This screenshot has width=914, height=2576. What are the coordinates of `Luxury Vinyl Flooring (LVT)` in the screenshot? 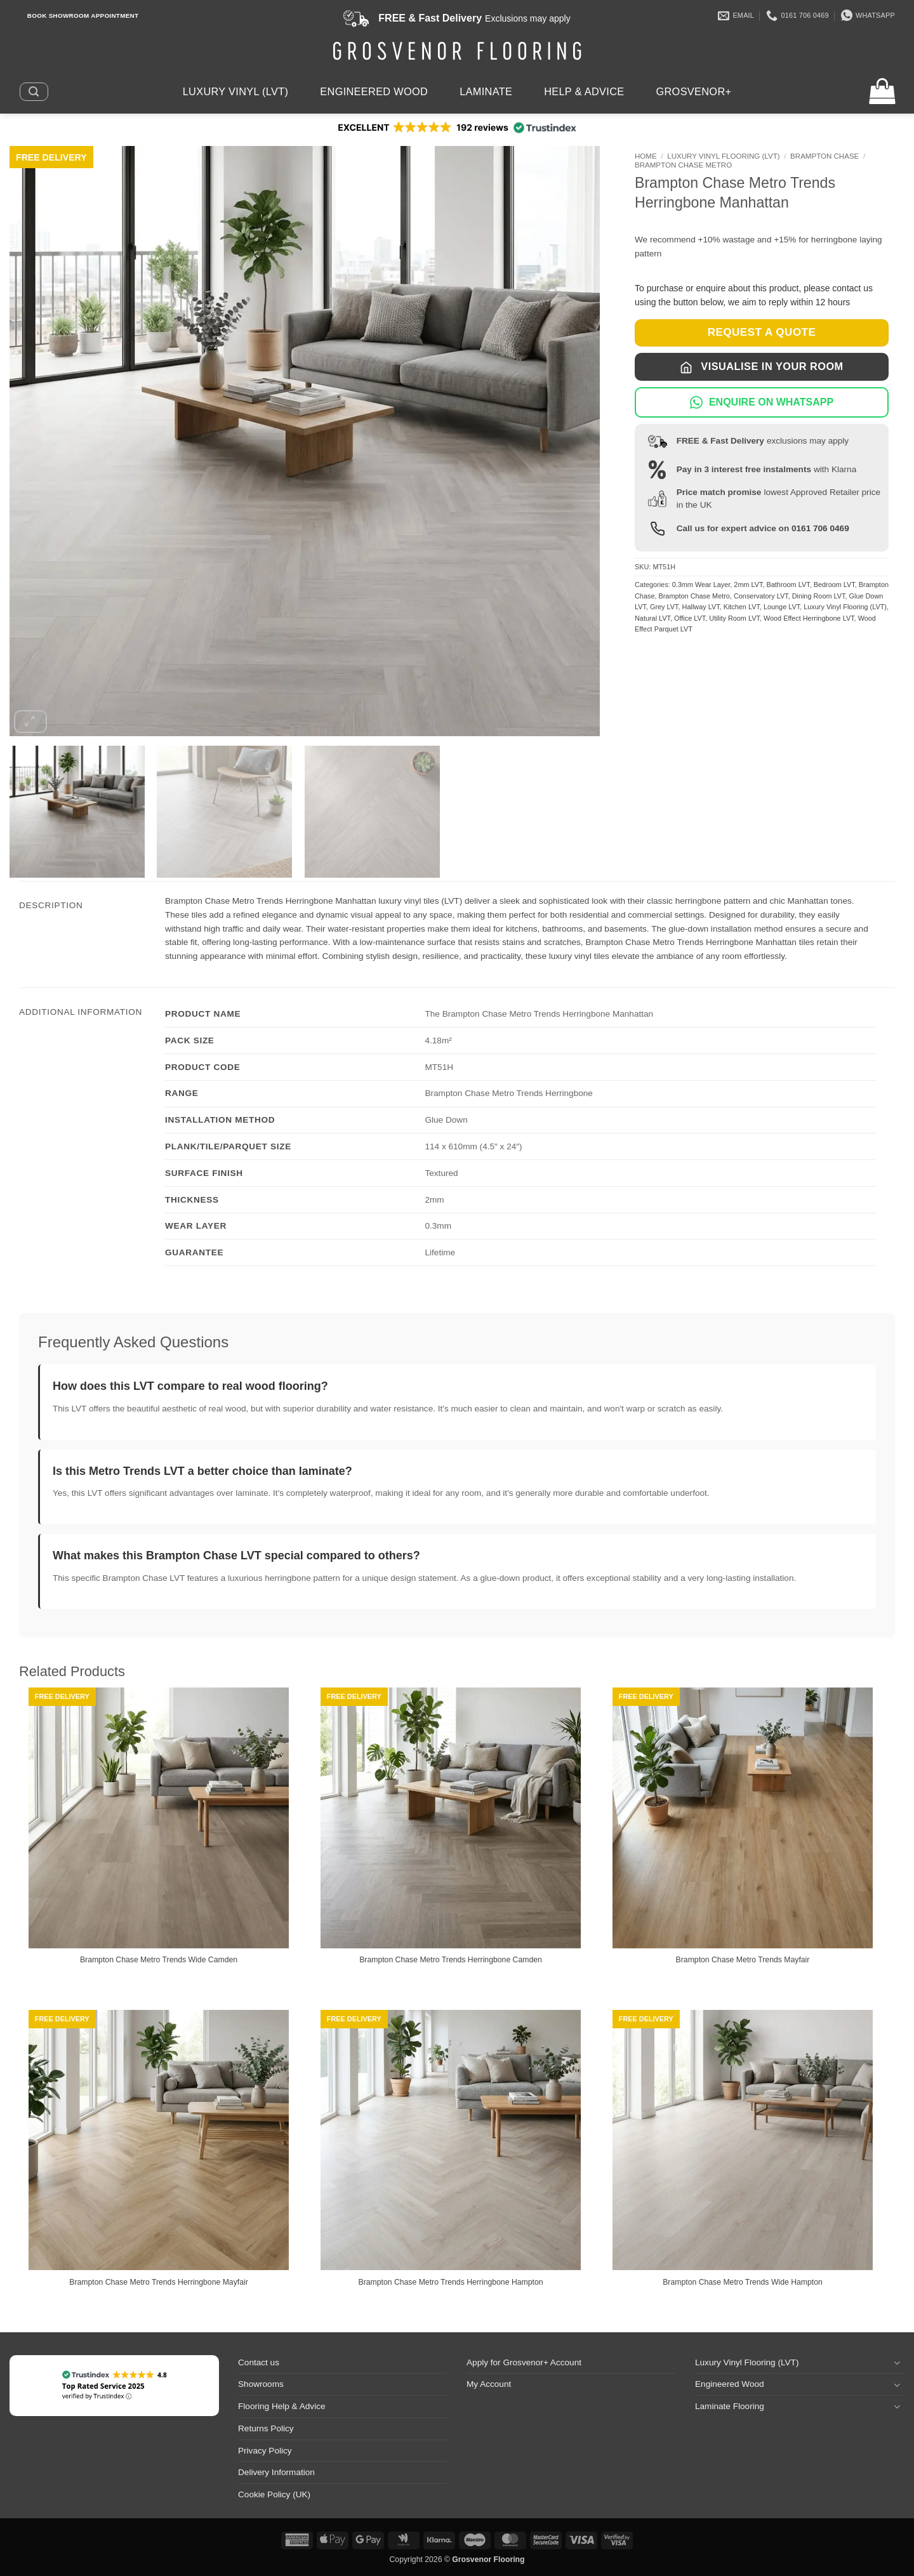 It's located at (723, 156).